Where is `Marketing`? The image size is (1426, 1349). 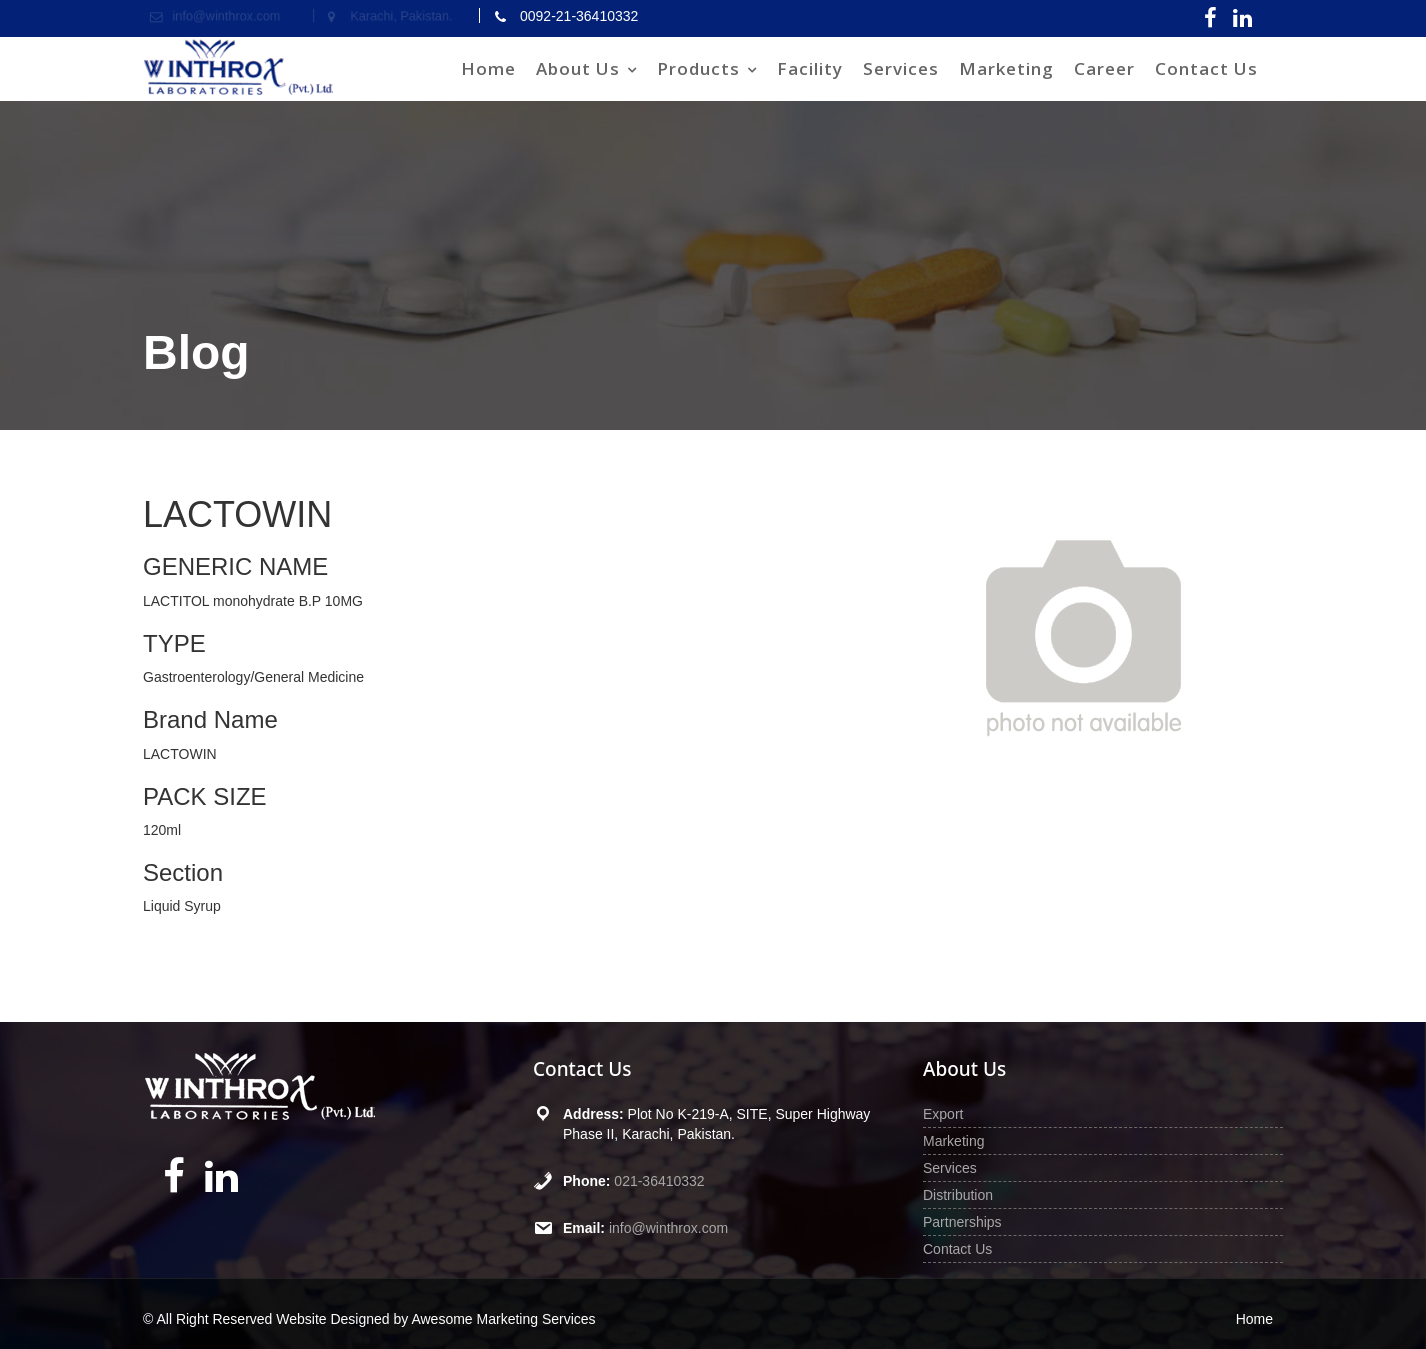 Marketing is located at coordinates (1006, 68).